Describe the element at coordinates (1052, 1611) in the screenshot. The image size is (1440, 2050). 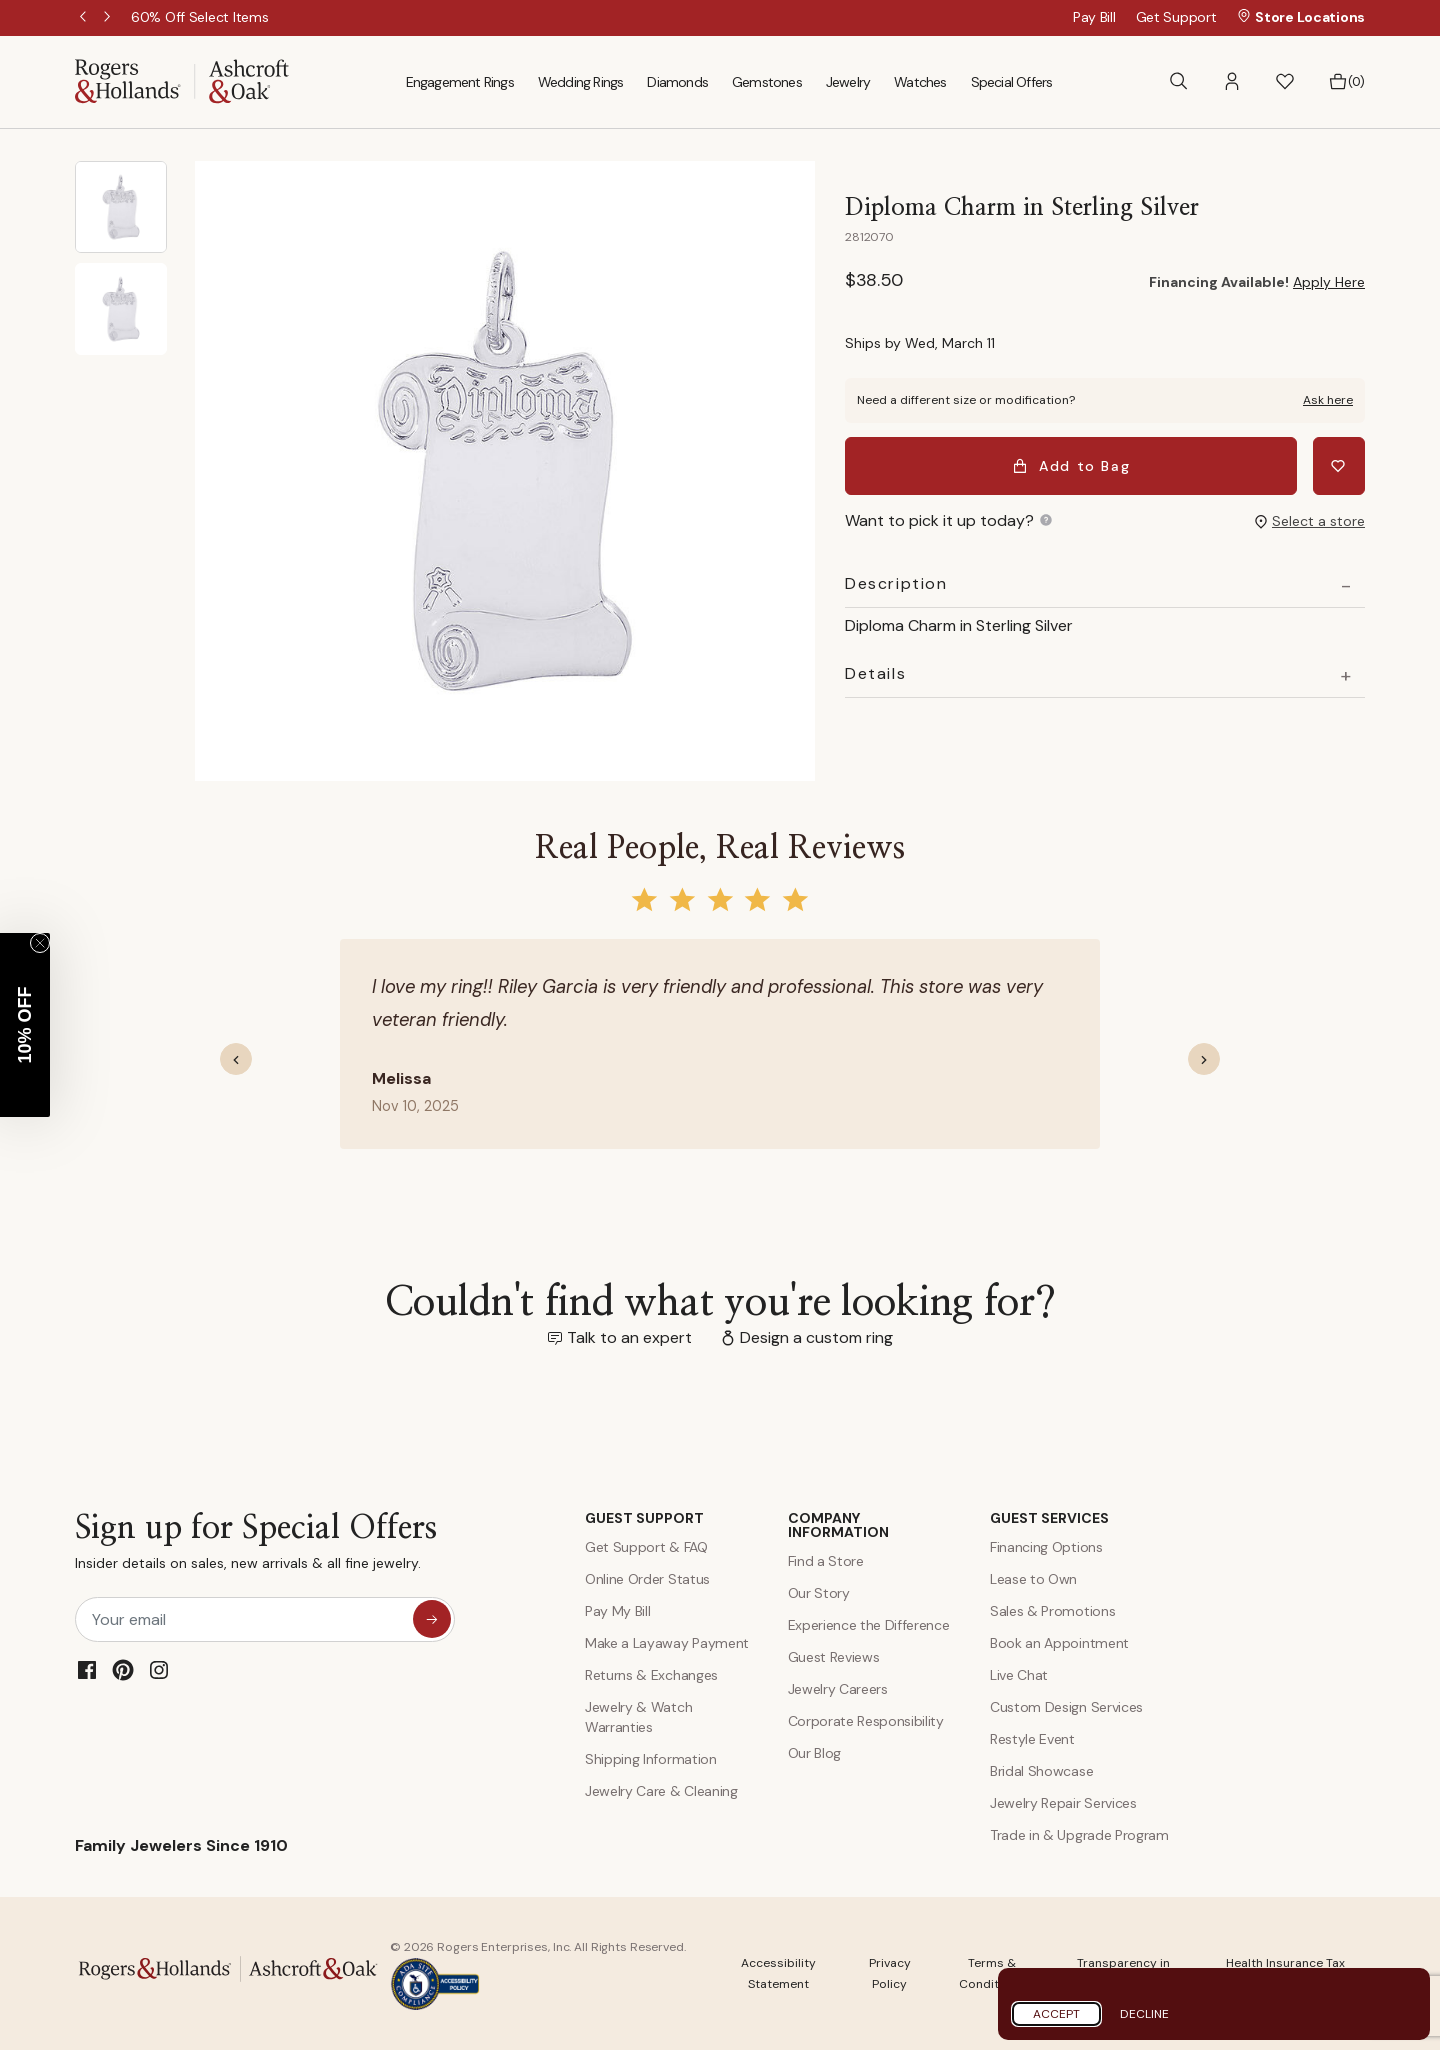
I see `Sales & Promotions [Special Offers and Coupons]` at that location.